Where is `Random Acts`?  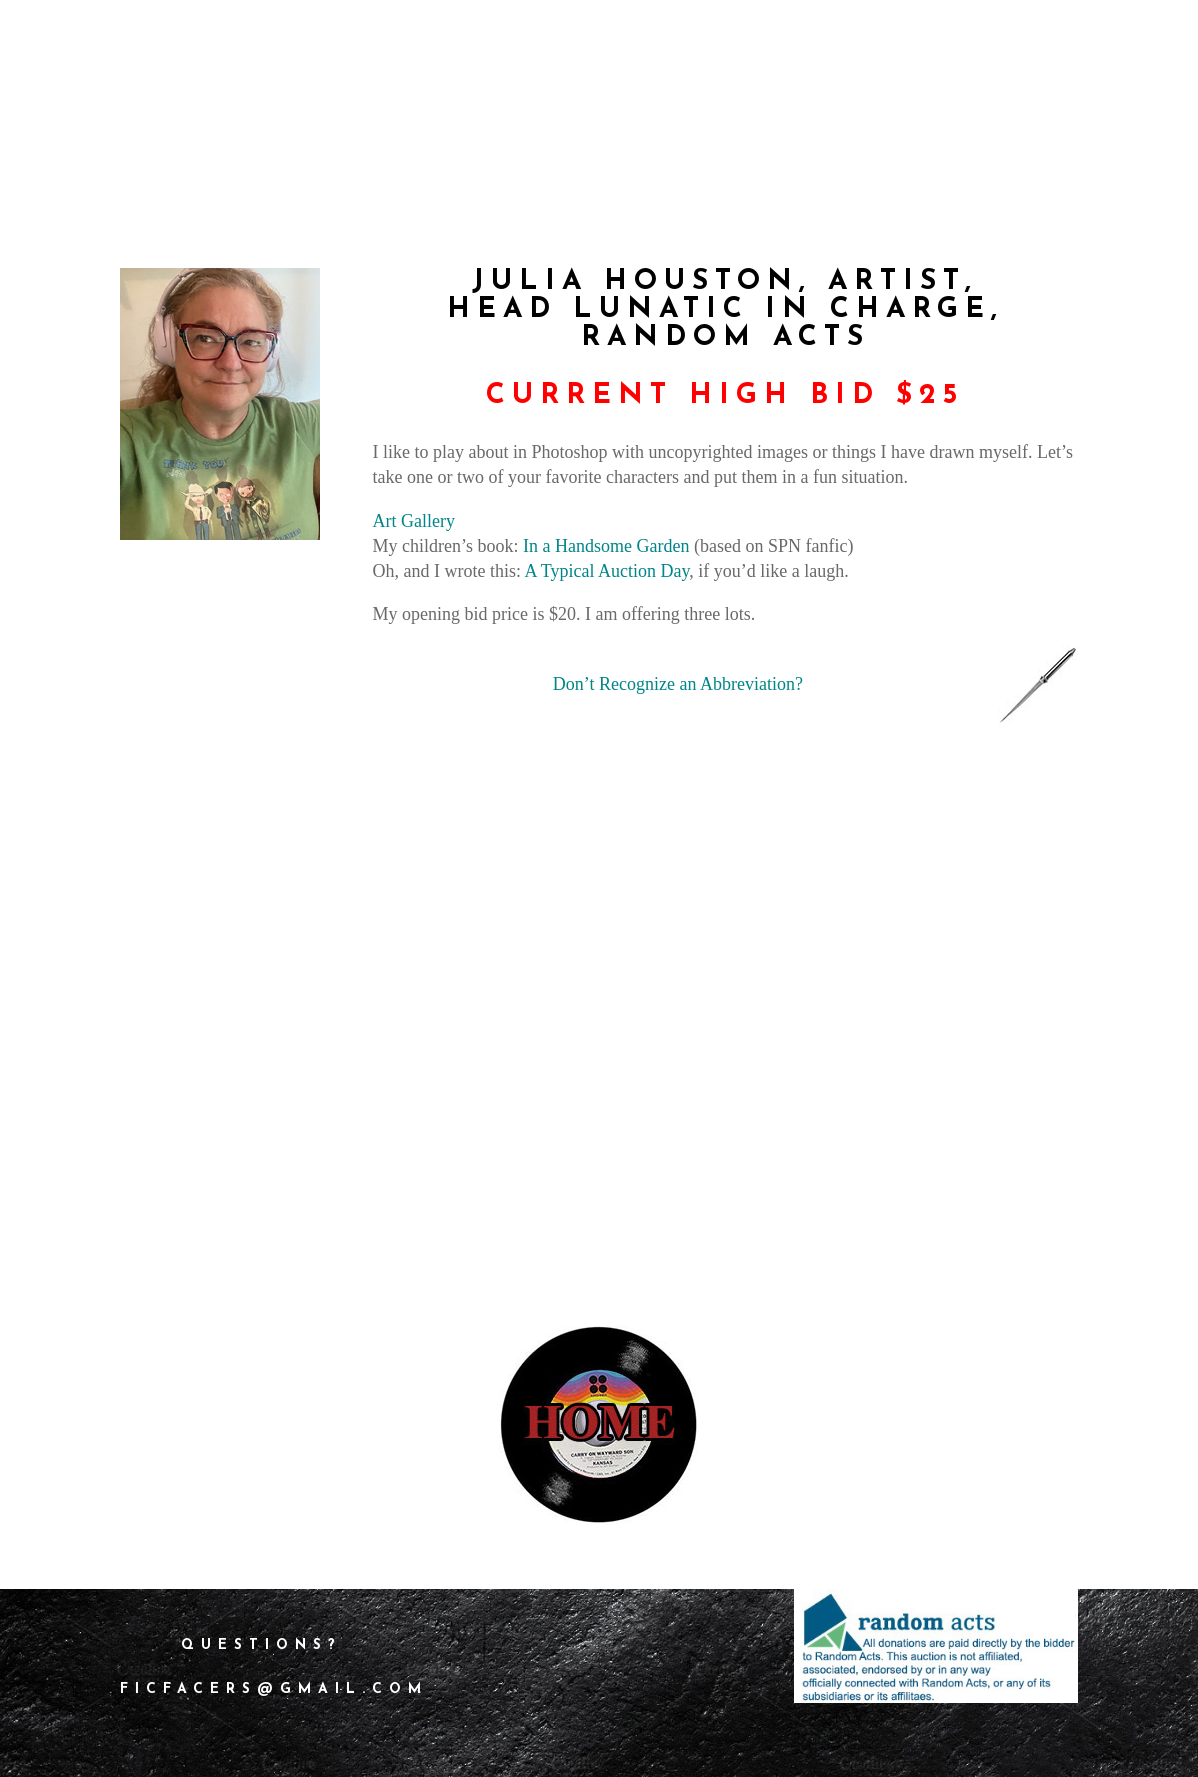 Random Acts is located at coordinates (725, 338).